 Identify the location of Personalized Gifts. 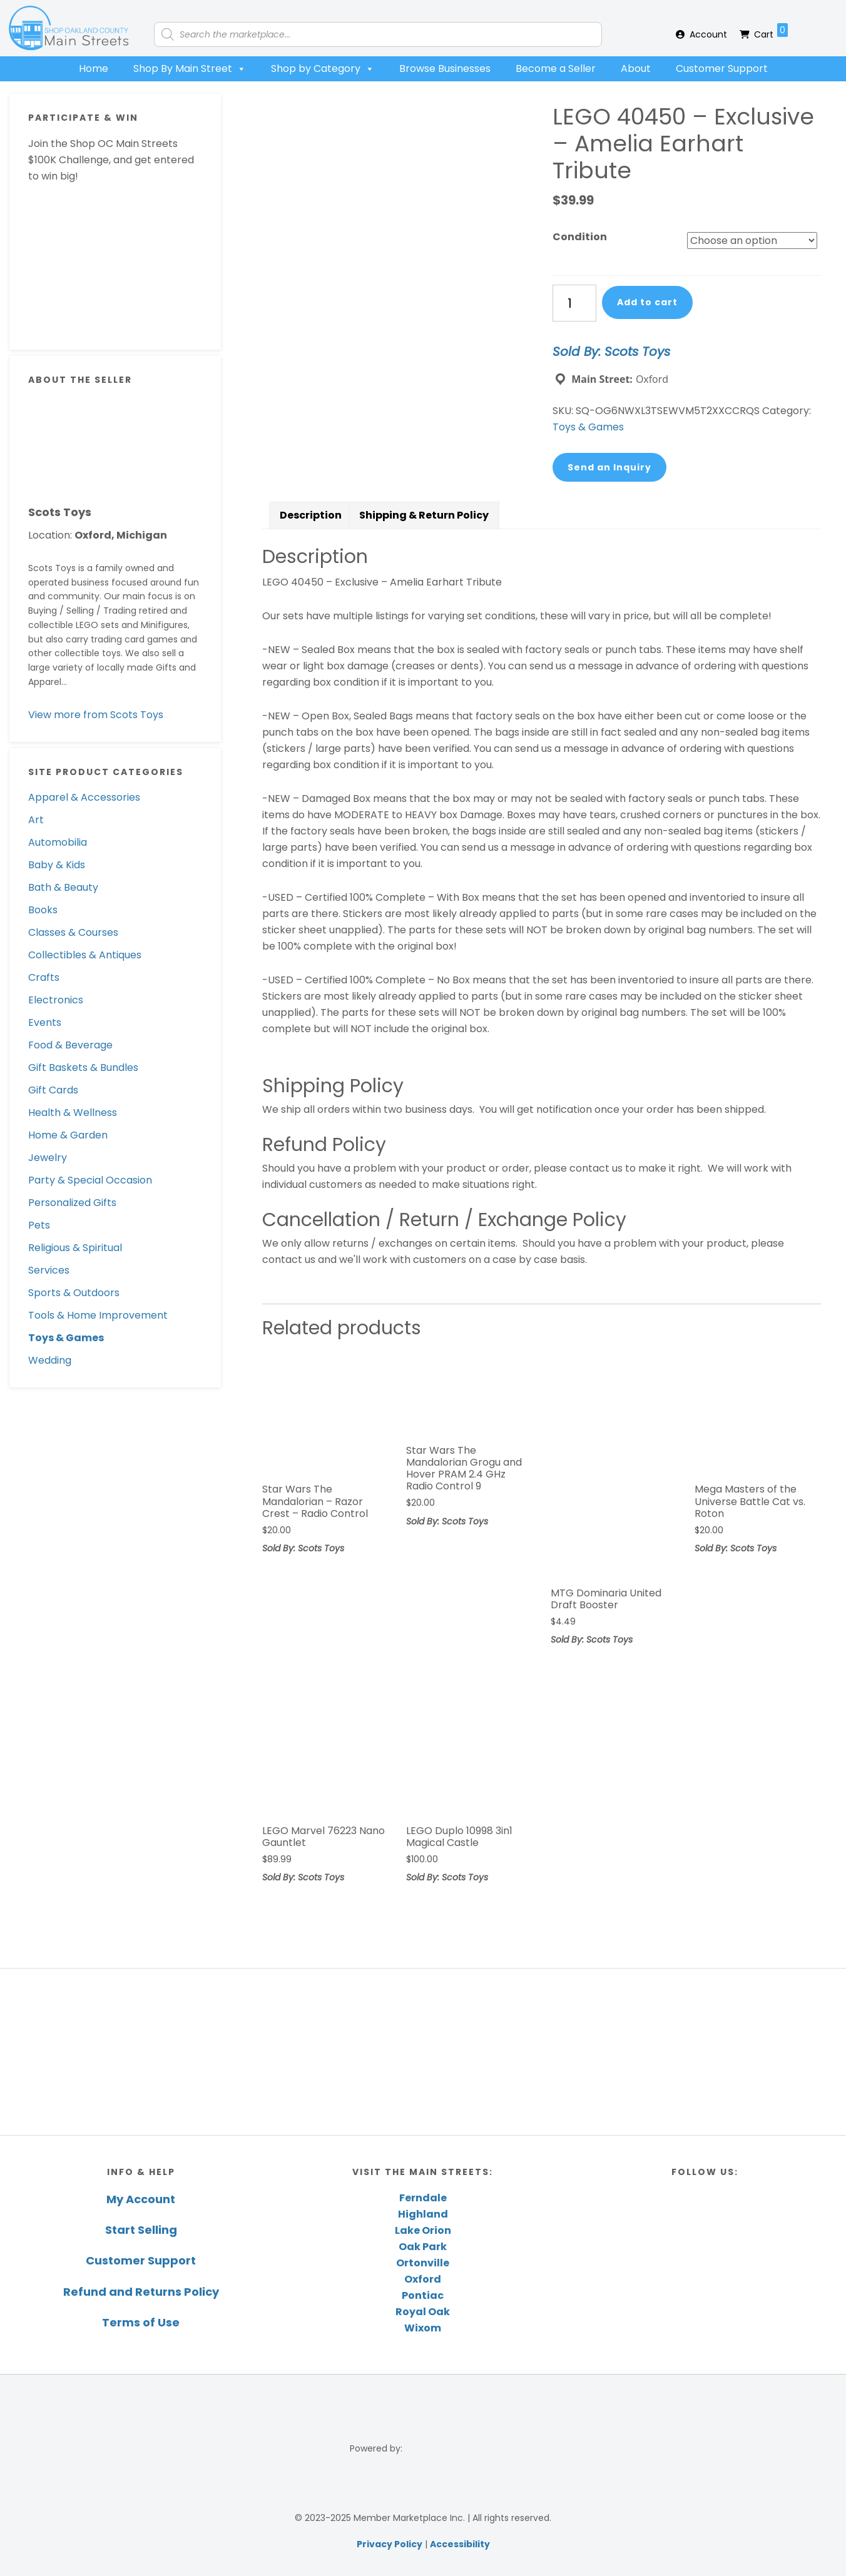
(72, 1202).